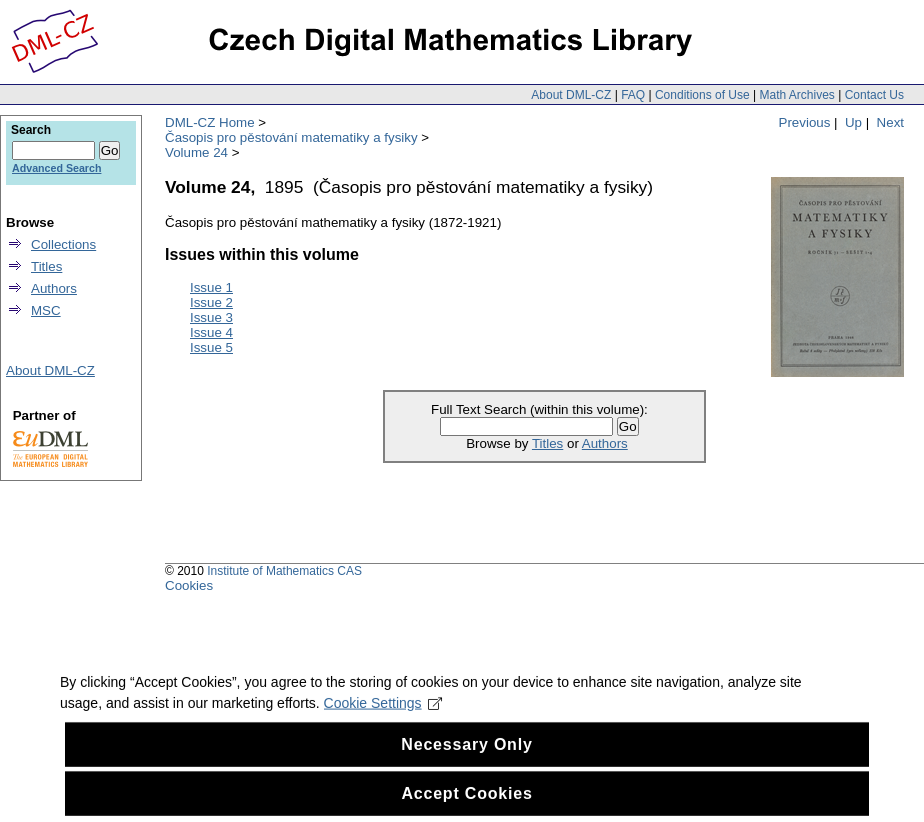 The image size is (924, 822). What do you see at coordinates (56, 168) in the screenshot?
I see `Advanced Search` at bounding box center [56, 168].